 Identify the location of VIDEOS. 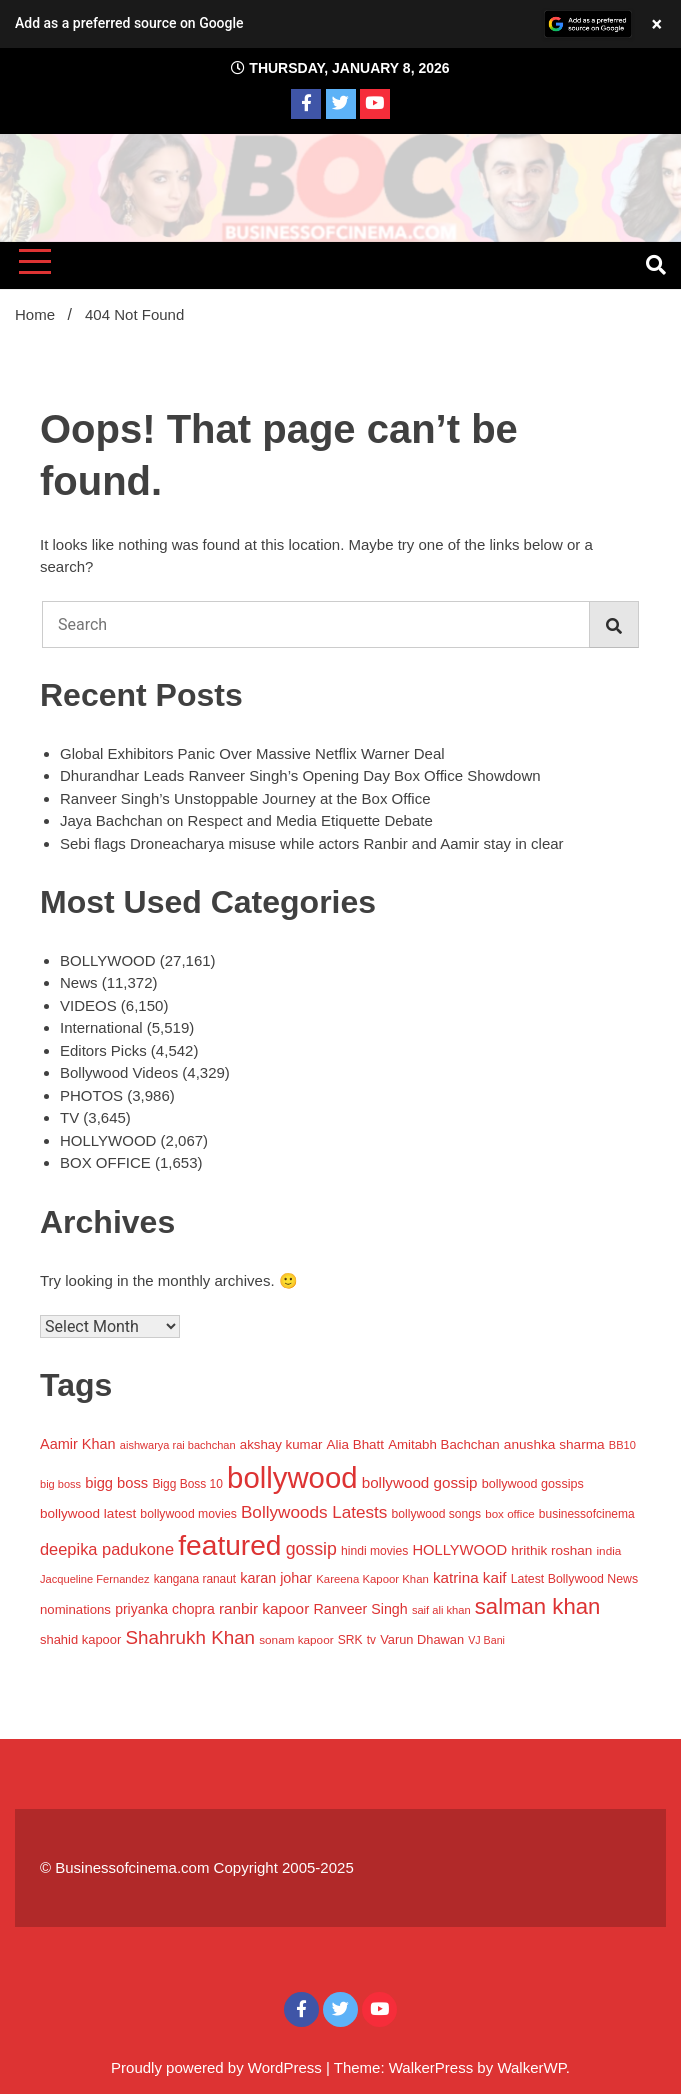
(88, 1005).